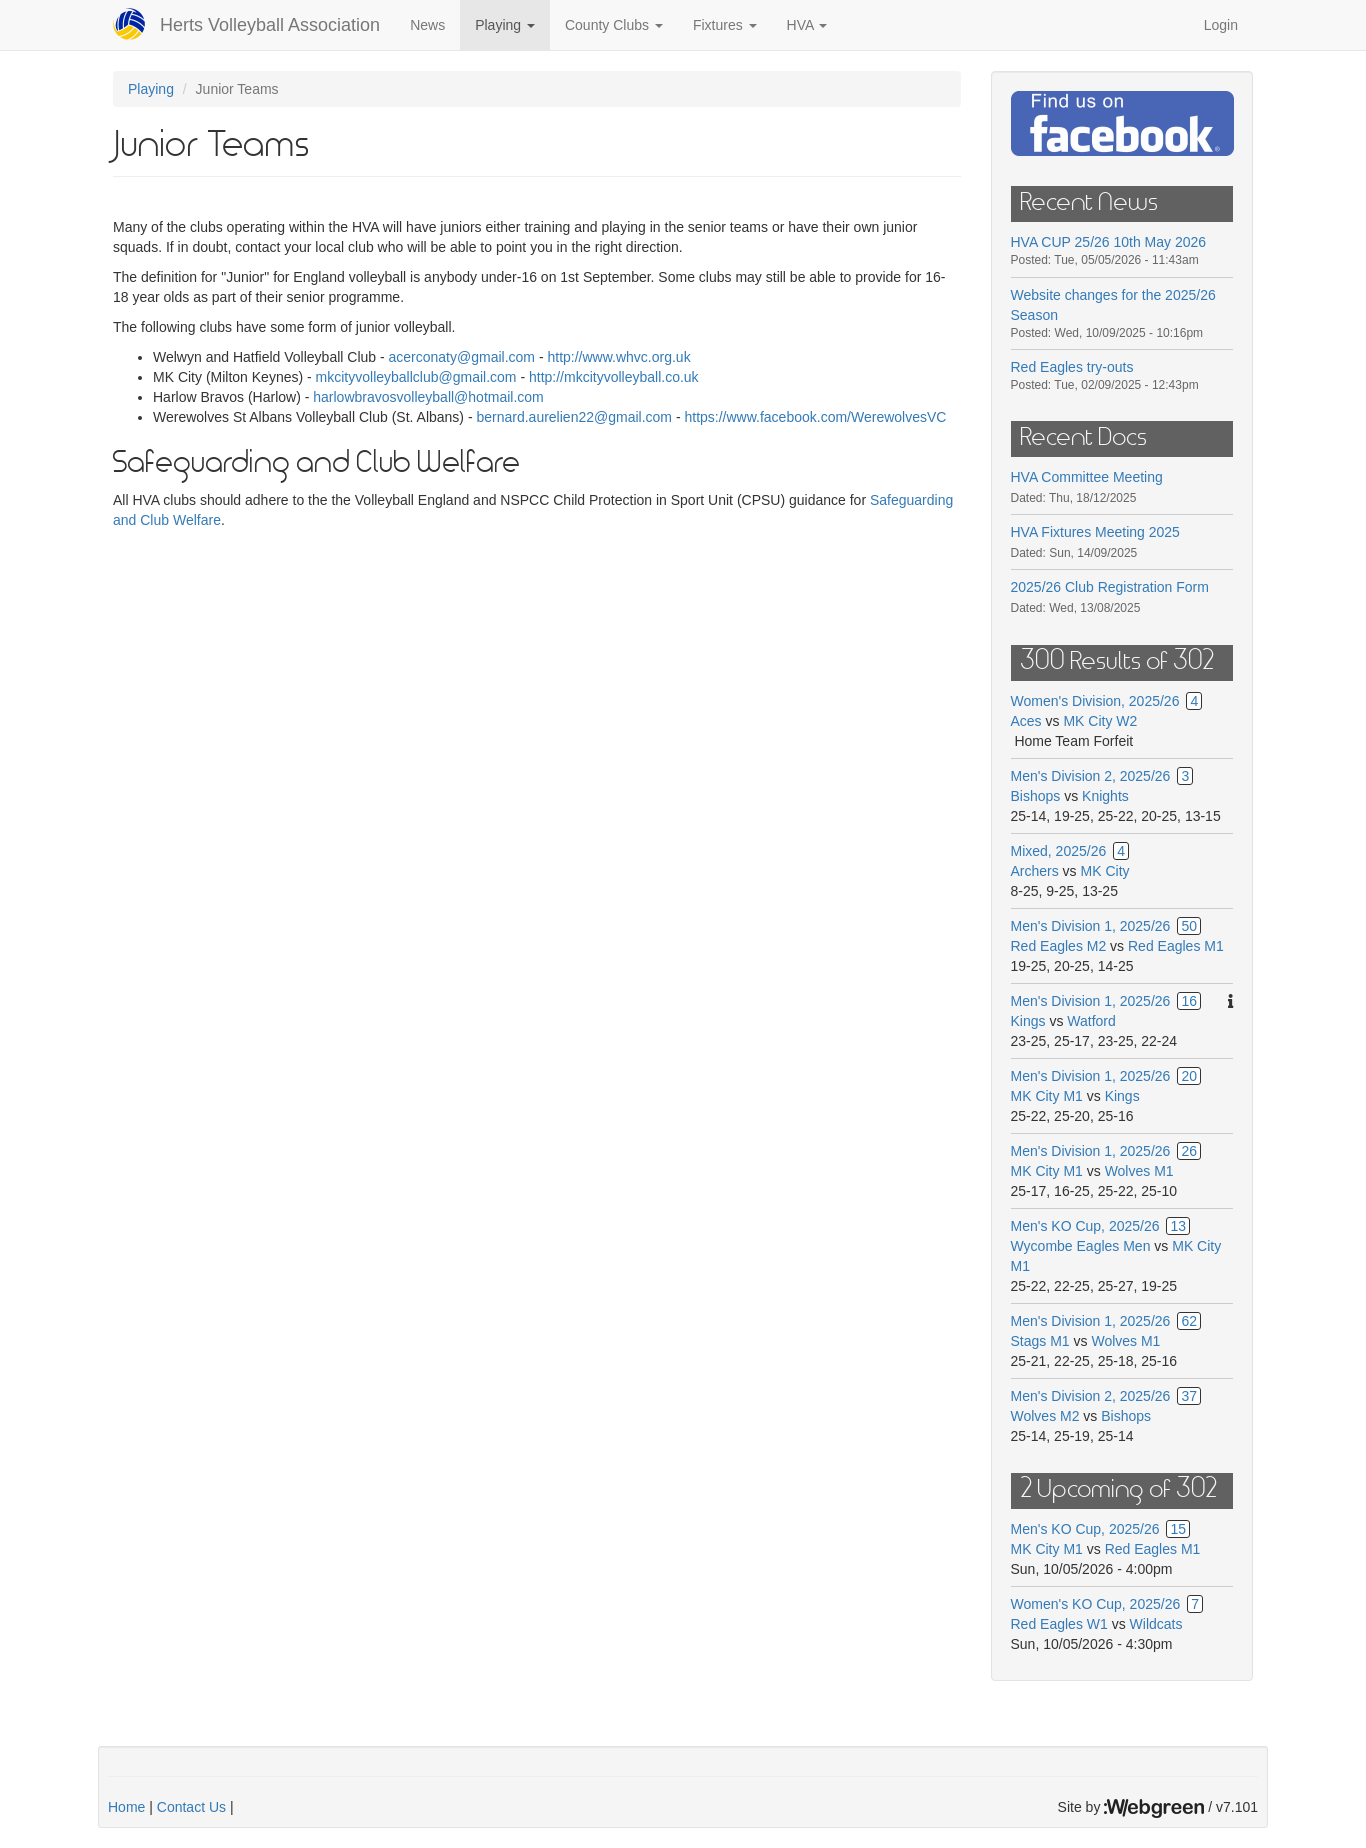 This screenshot has height=1848, width=1366. What do you see at coordinates (620, 357) in the screenshot?
I see `http://www.whvc.org.uk` at bounding box center [620, 357].